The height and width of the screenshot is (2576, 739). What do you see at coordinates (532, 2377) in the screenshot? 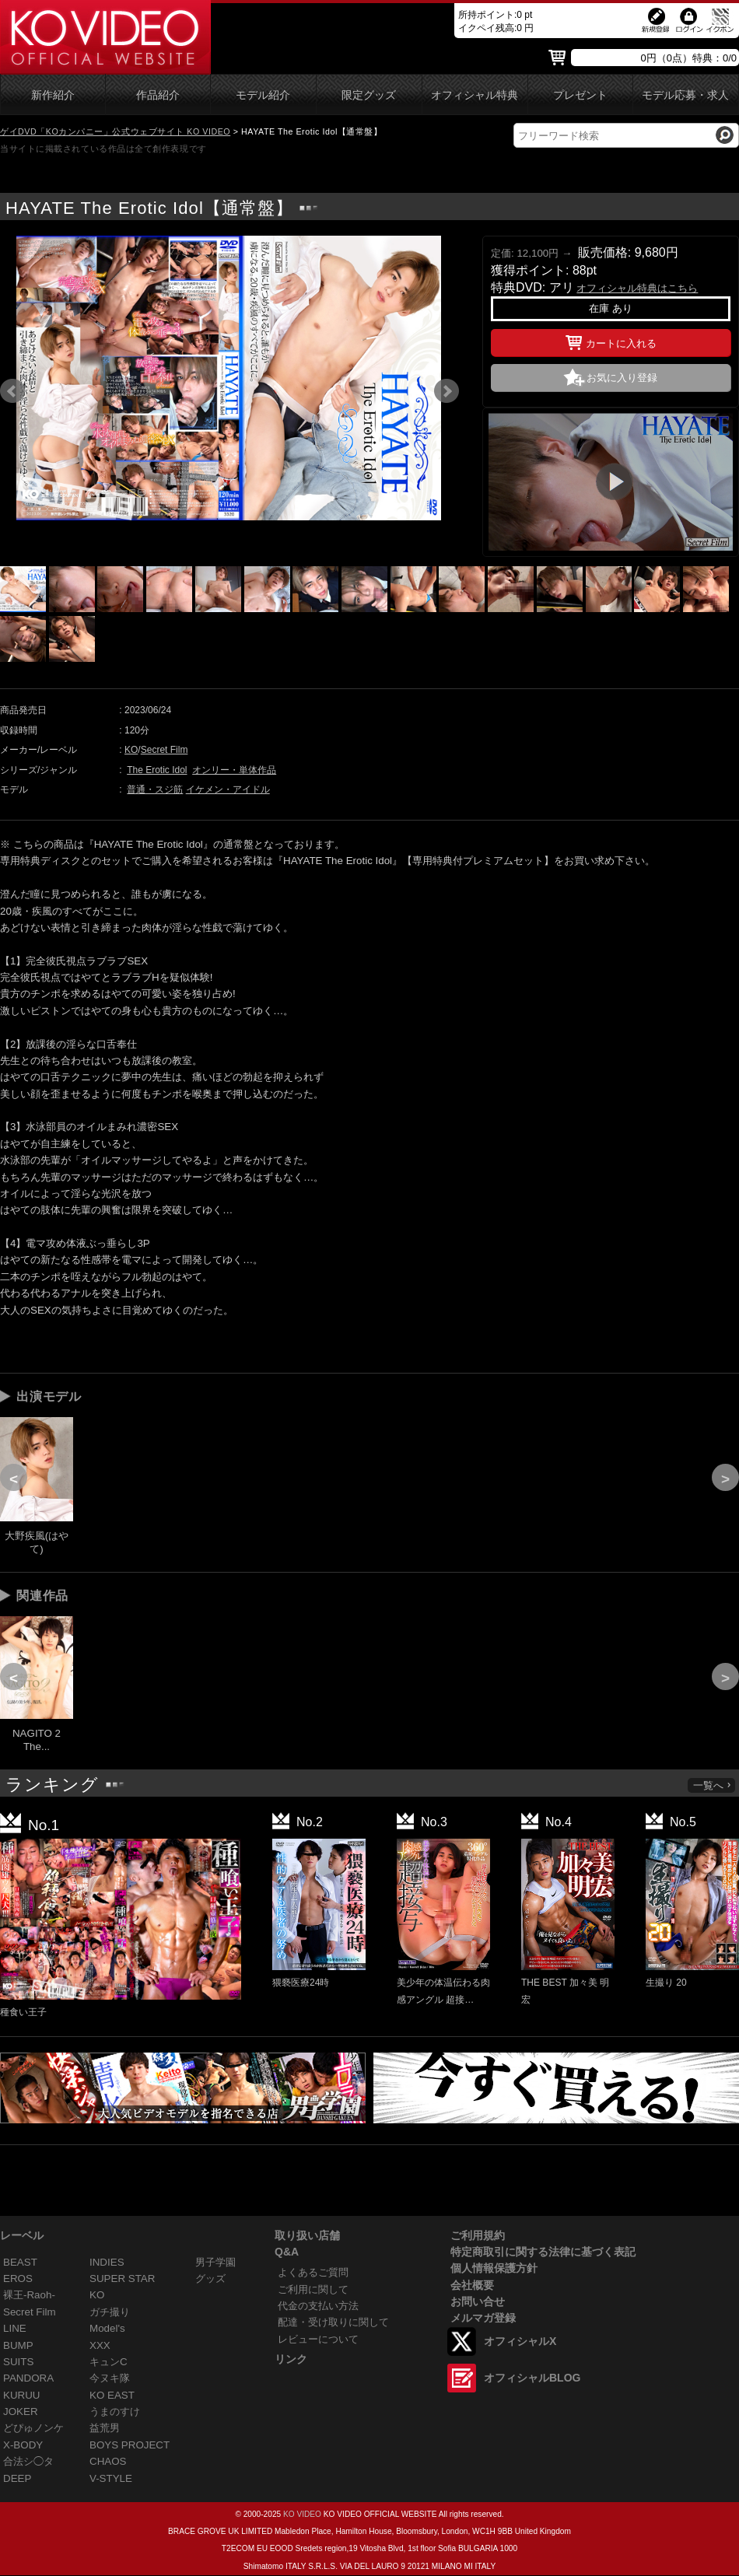
I see `オフィシャルBLOG` at bounding box center [532, 2377].